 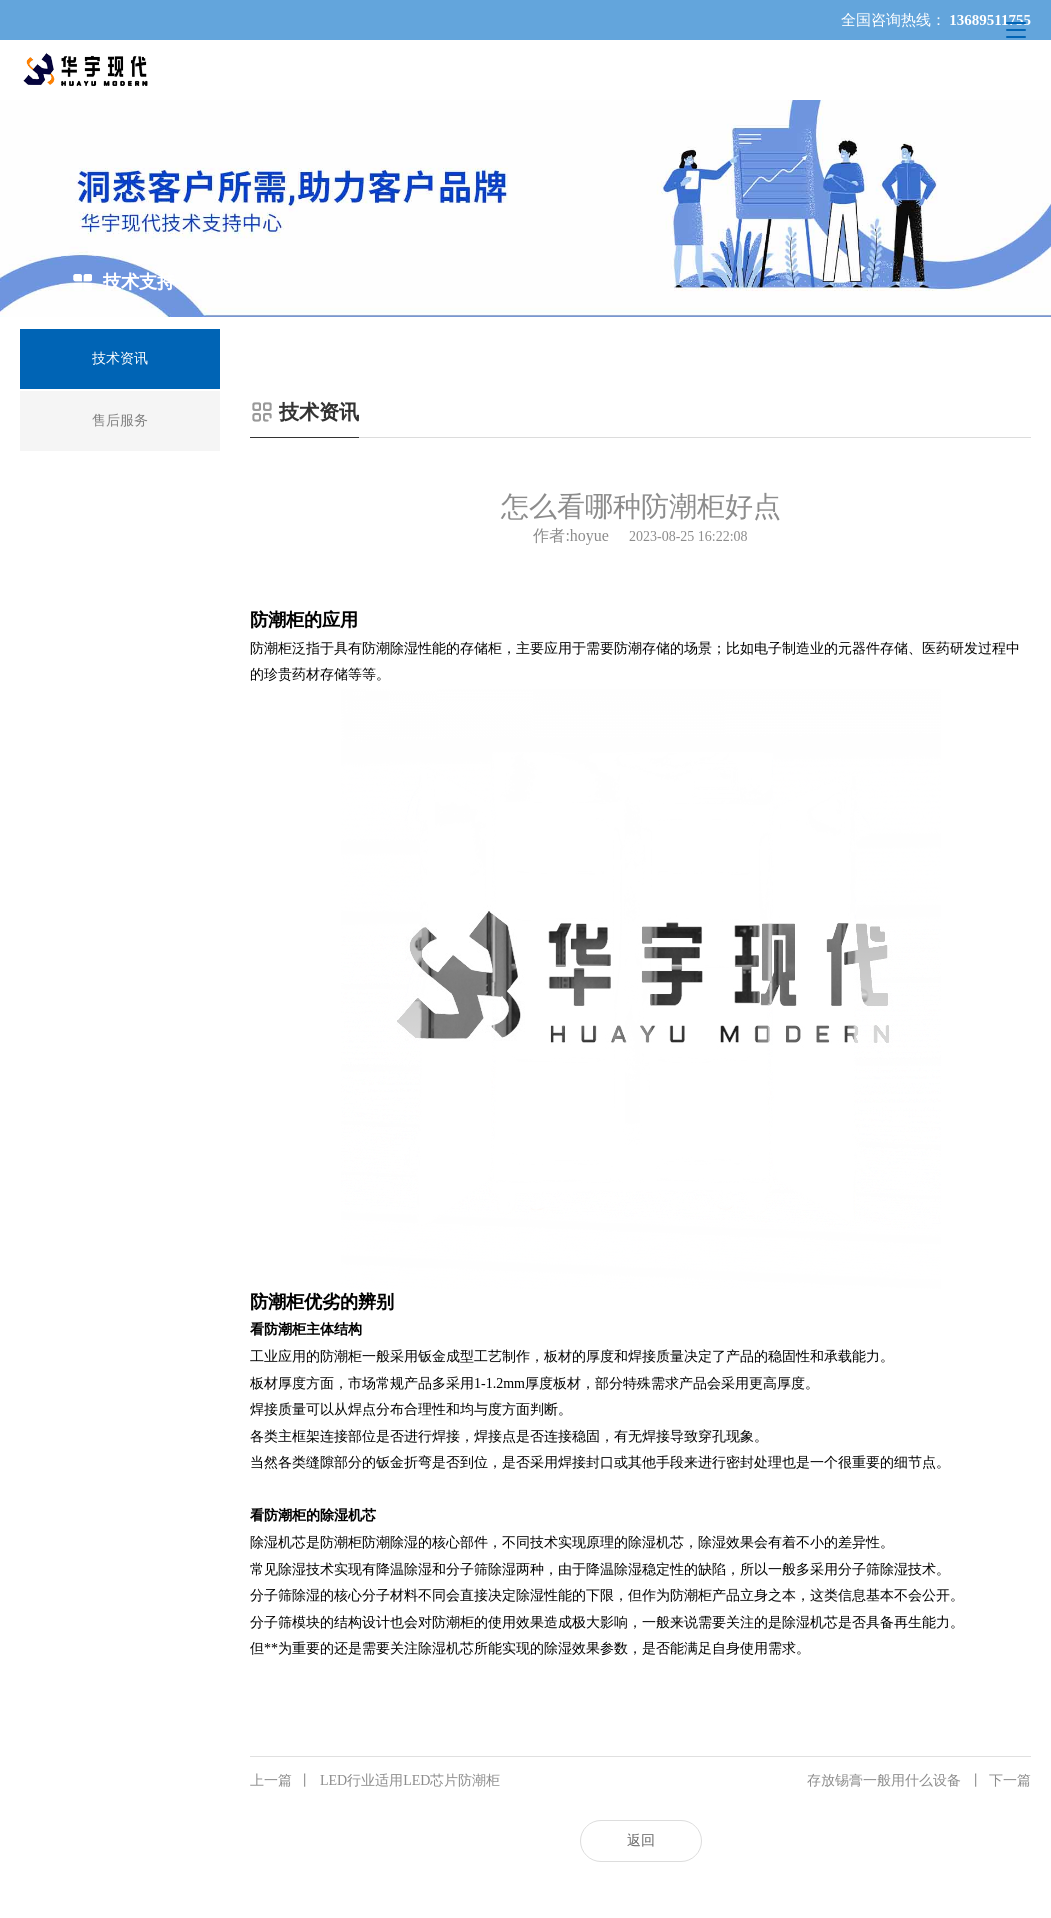 I want to click on 返回, so click(x=641, y=1840).